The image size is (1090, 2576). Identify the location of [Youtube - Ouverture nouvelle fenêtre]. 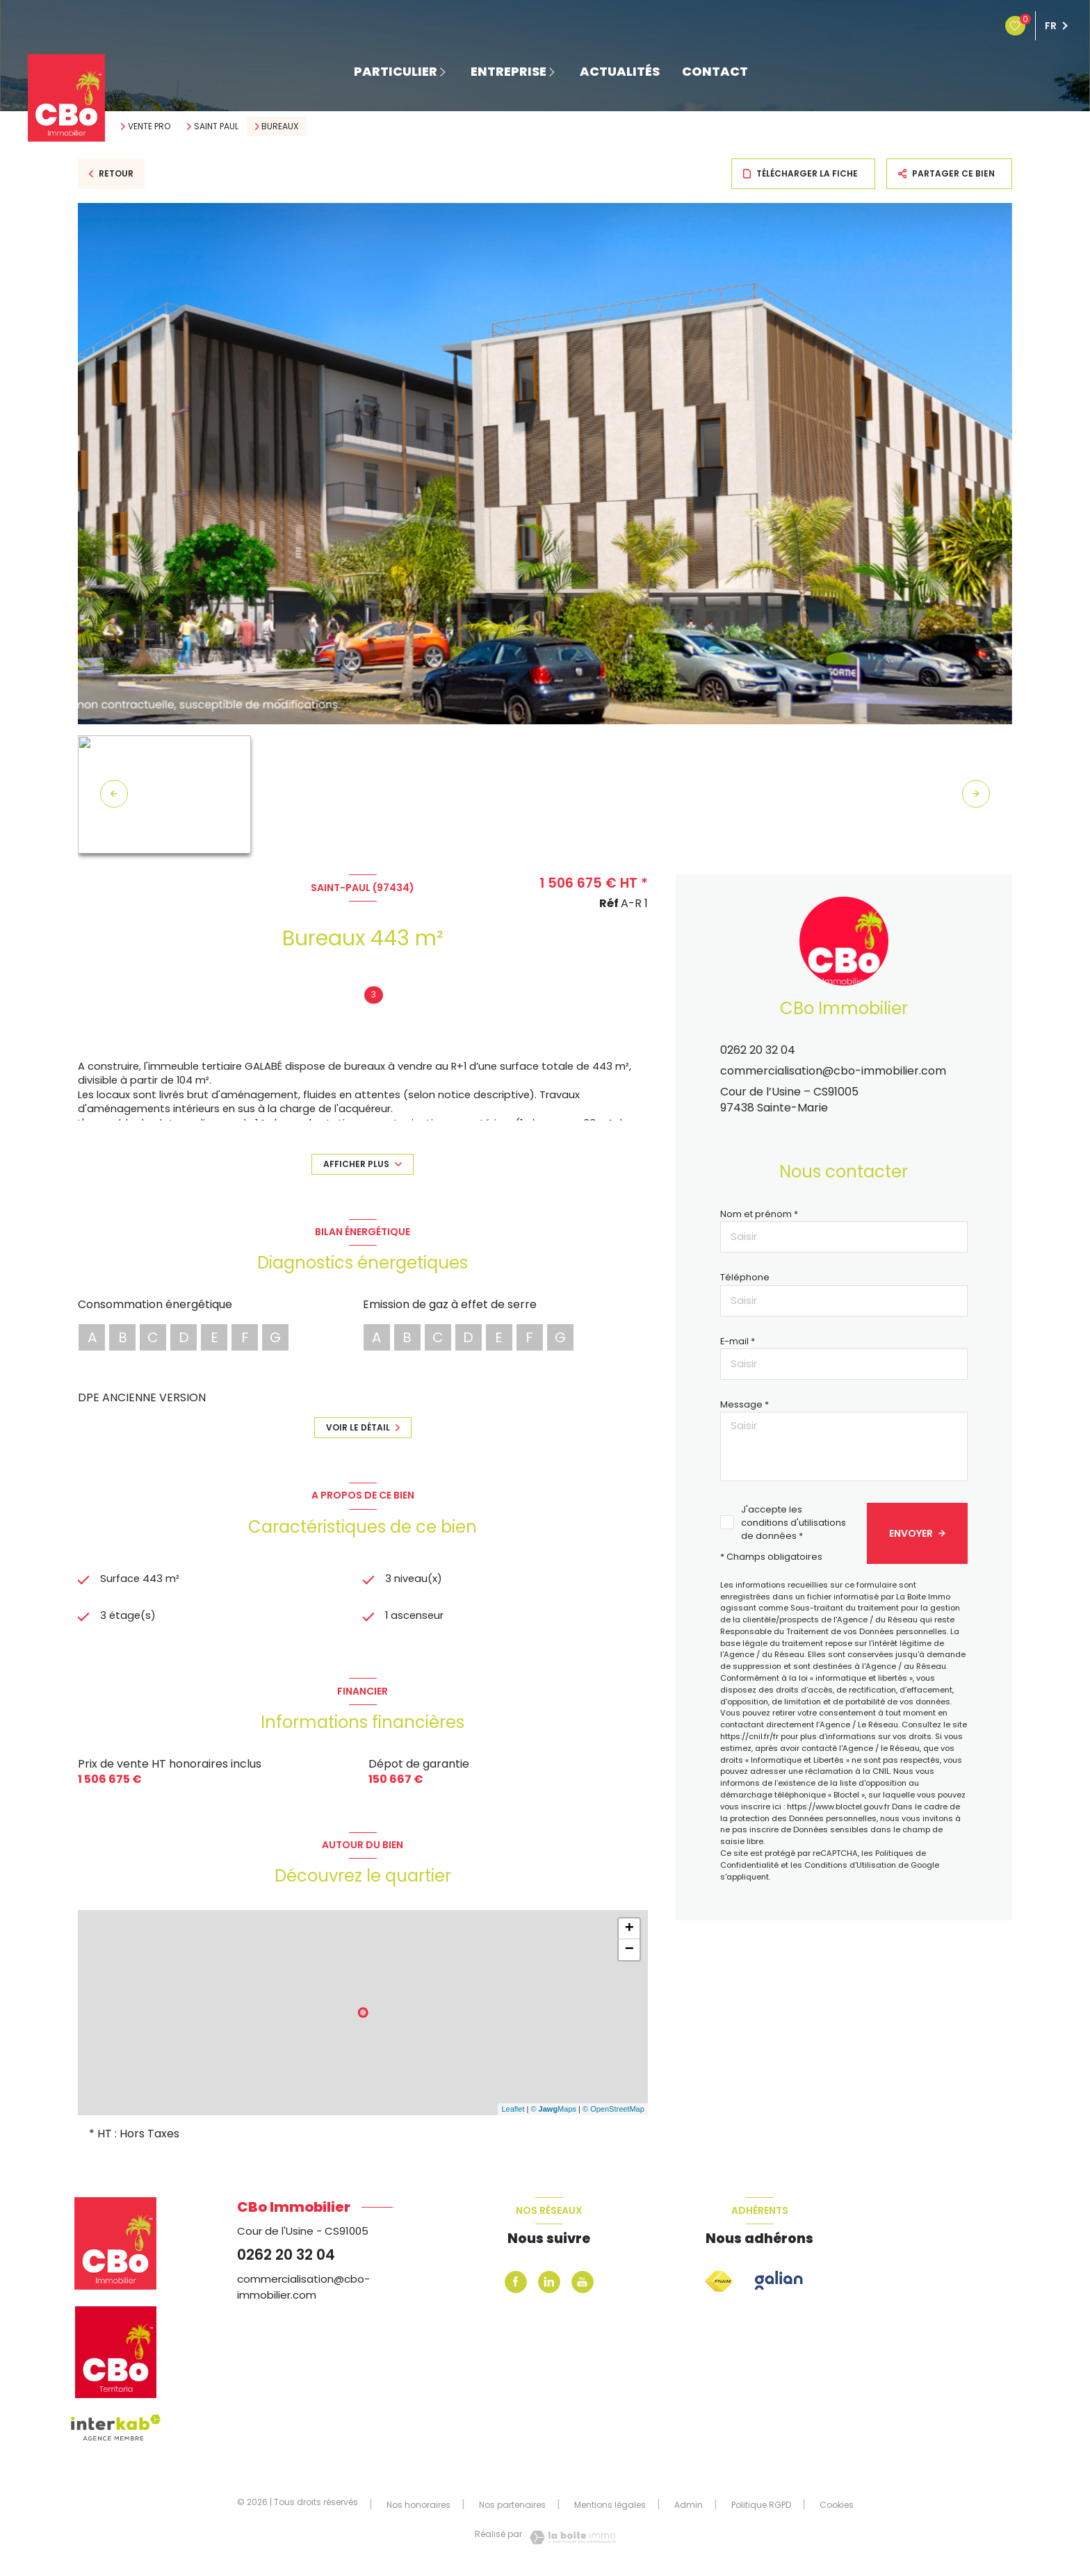
(582, 2284).